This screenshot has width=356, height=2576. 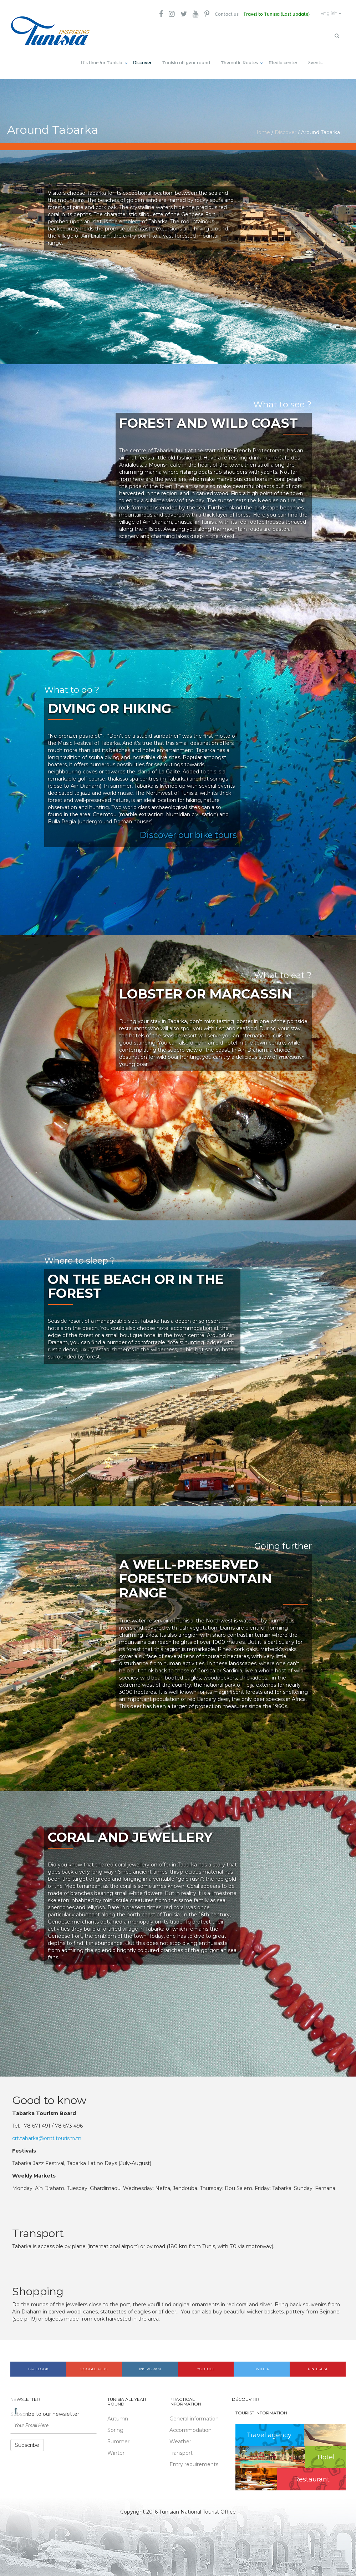 I want to click on Spring, so click(x=115, y=2428).